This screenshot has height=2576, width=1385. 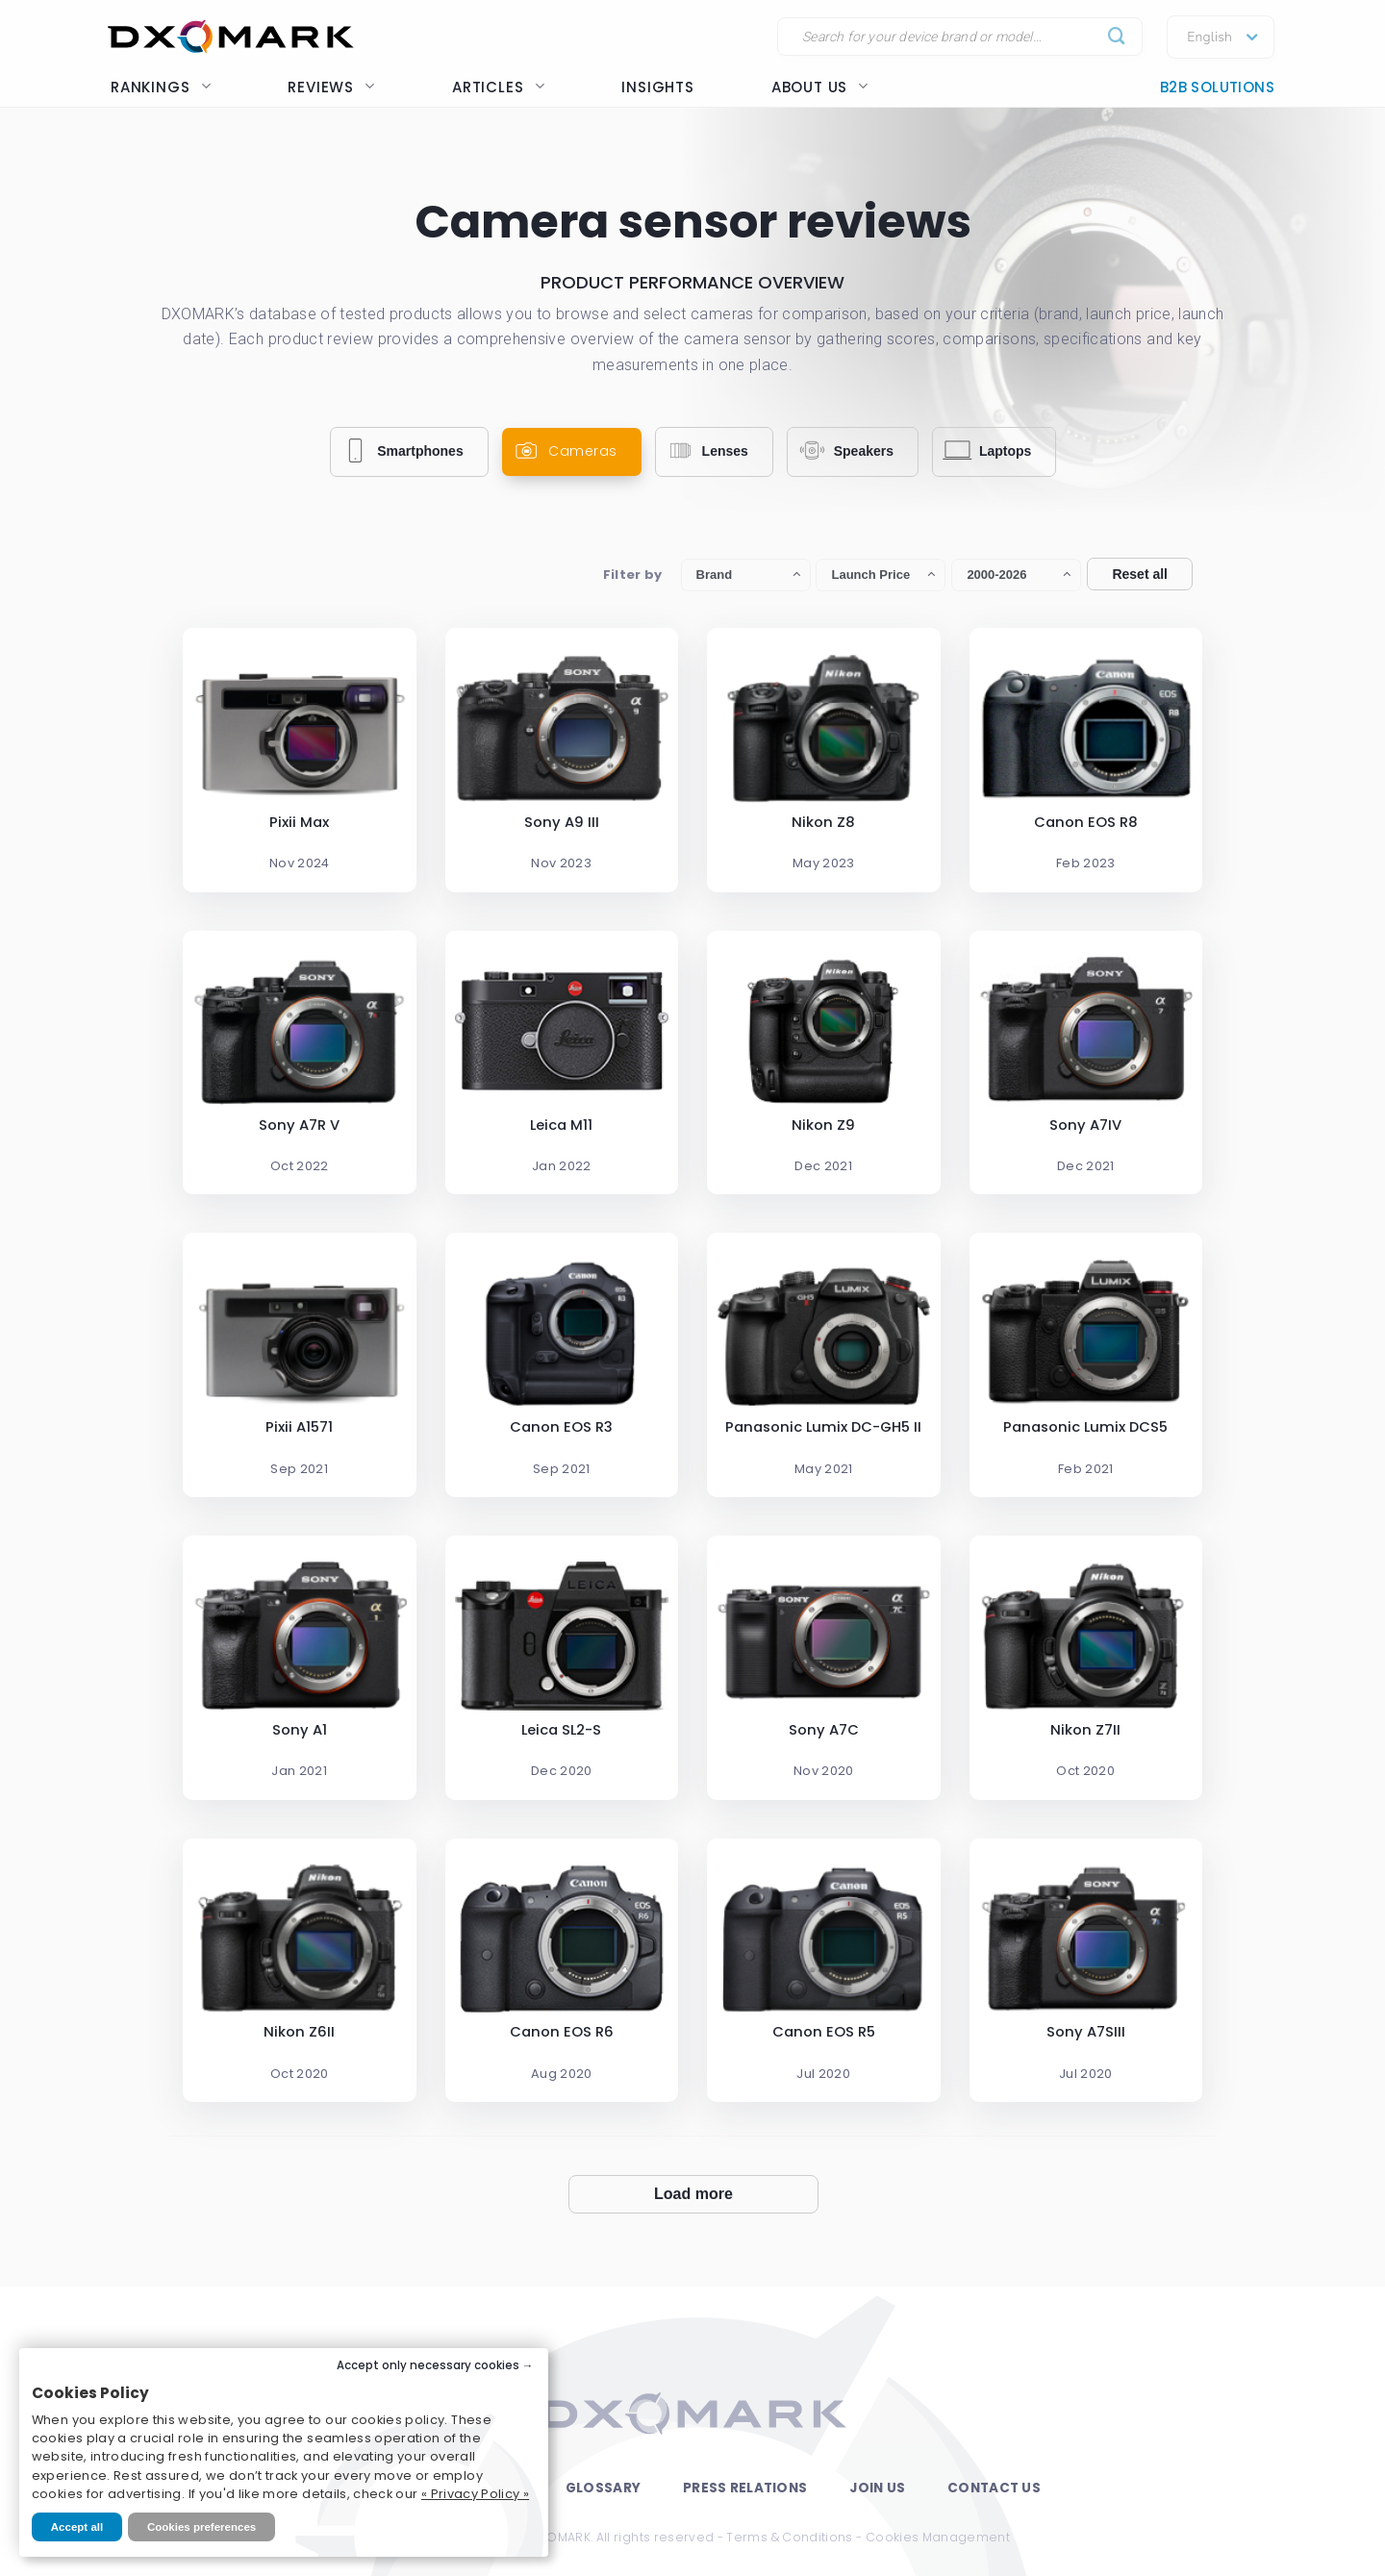 I want to click on Press Relations, so click(x=745, y=2488).